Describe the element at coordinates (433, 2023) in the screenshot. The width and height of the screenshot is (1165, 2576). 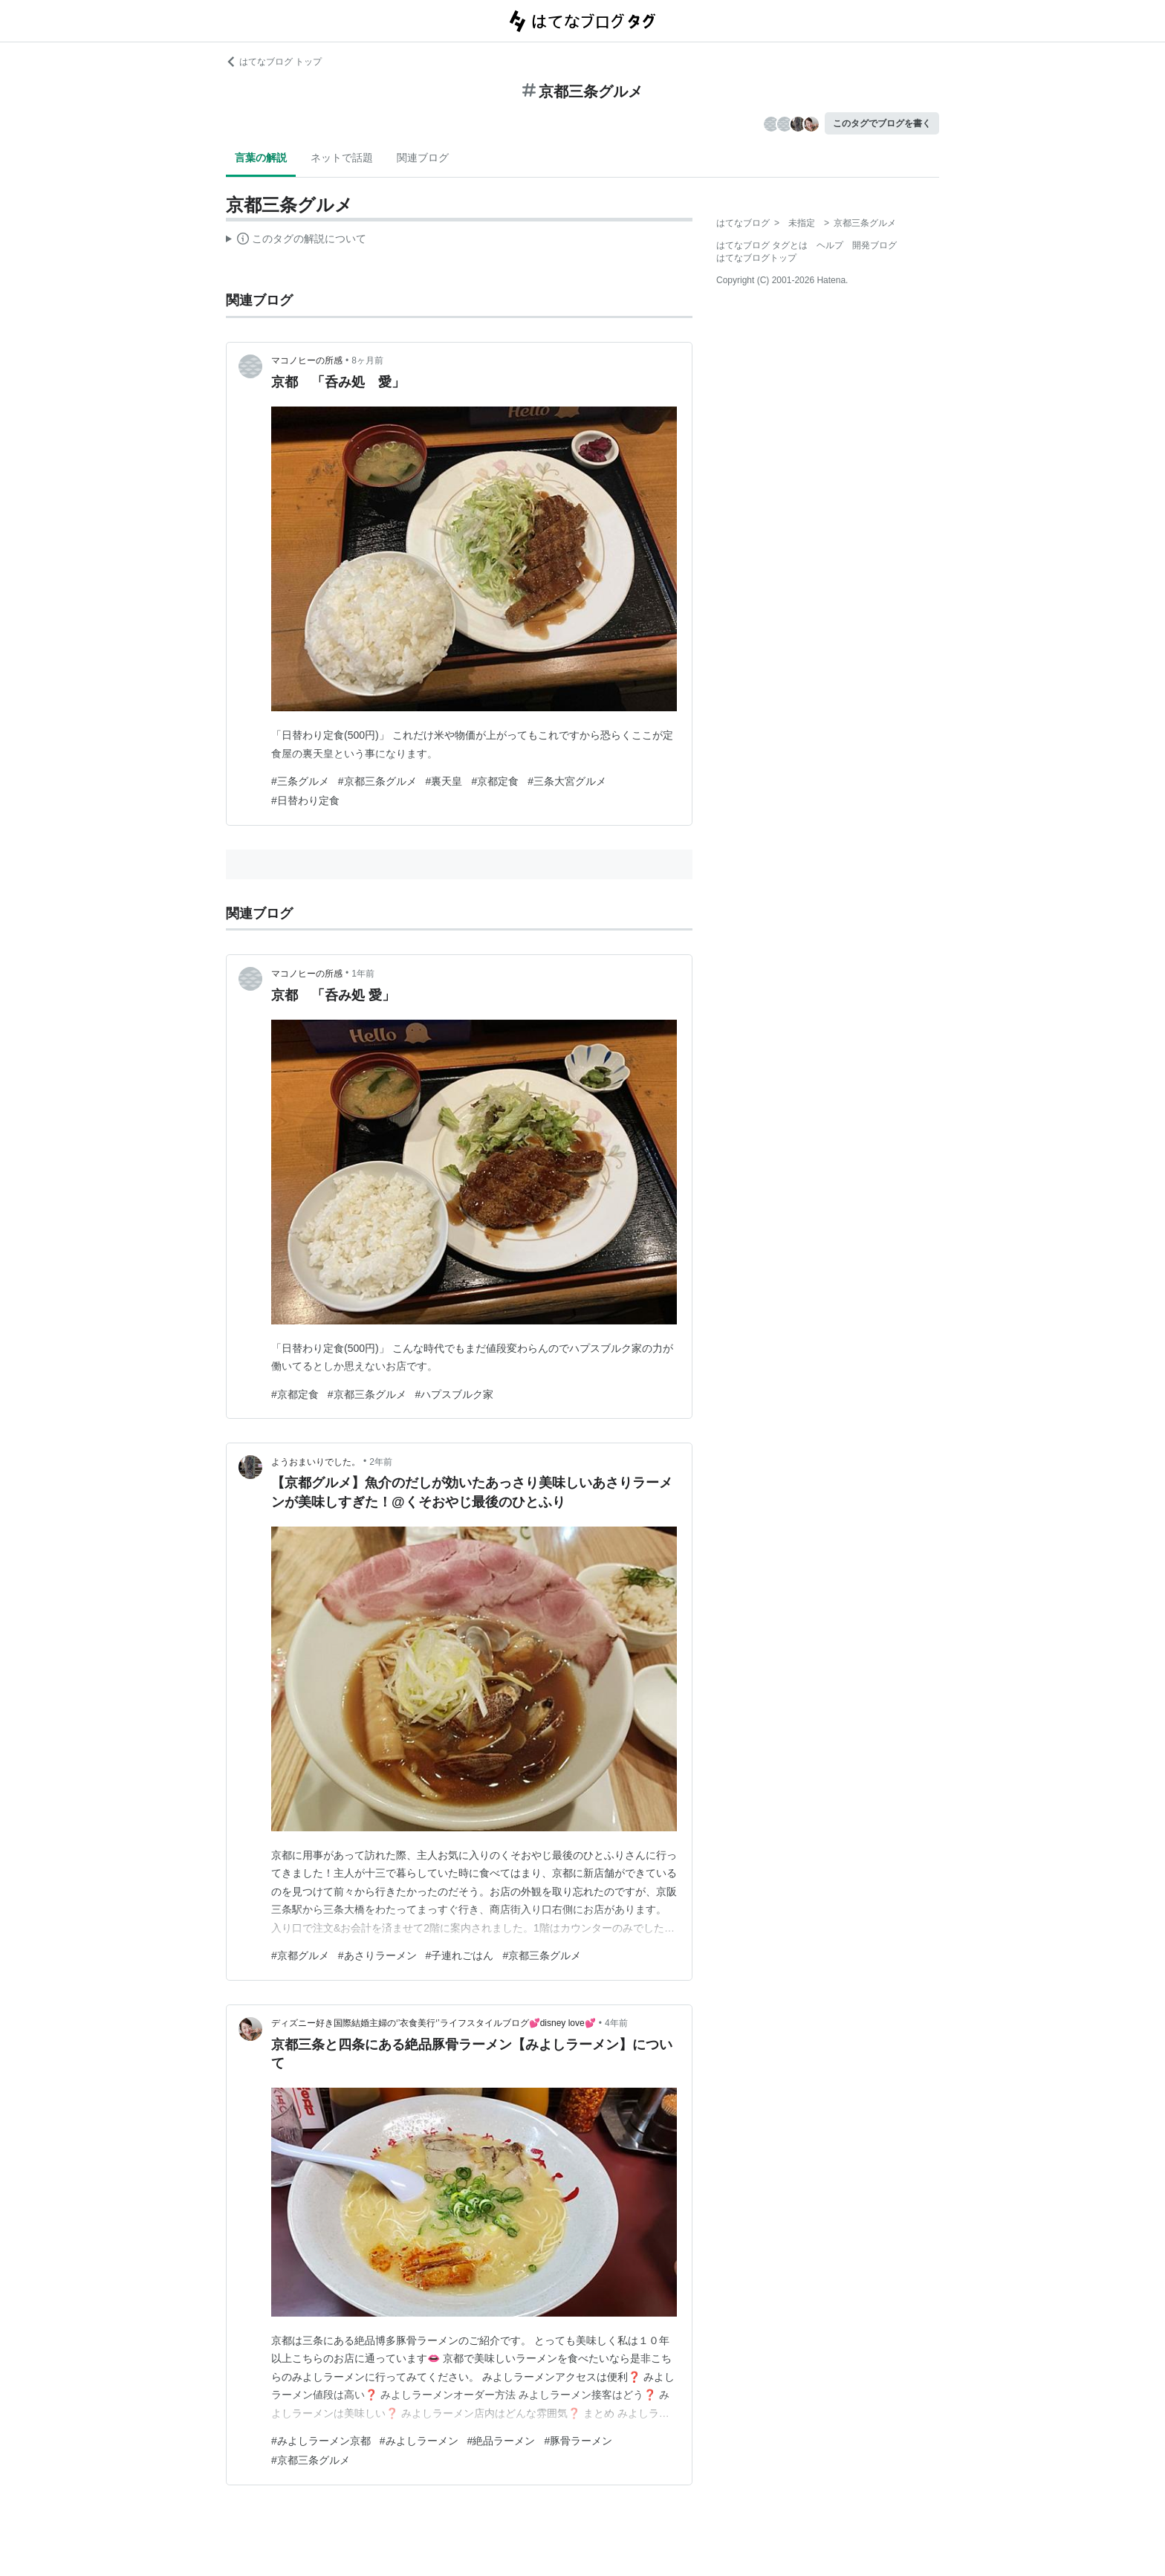
I see `ディズニー好き国際結婚主婦の‘’衣食美行‘’ライフスタイルブログ💕disney love💕` at that location.